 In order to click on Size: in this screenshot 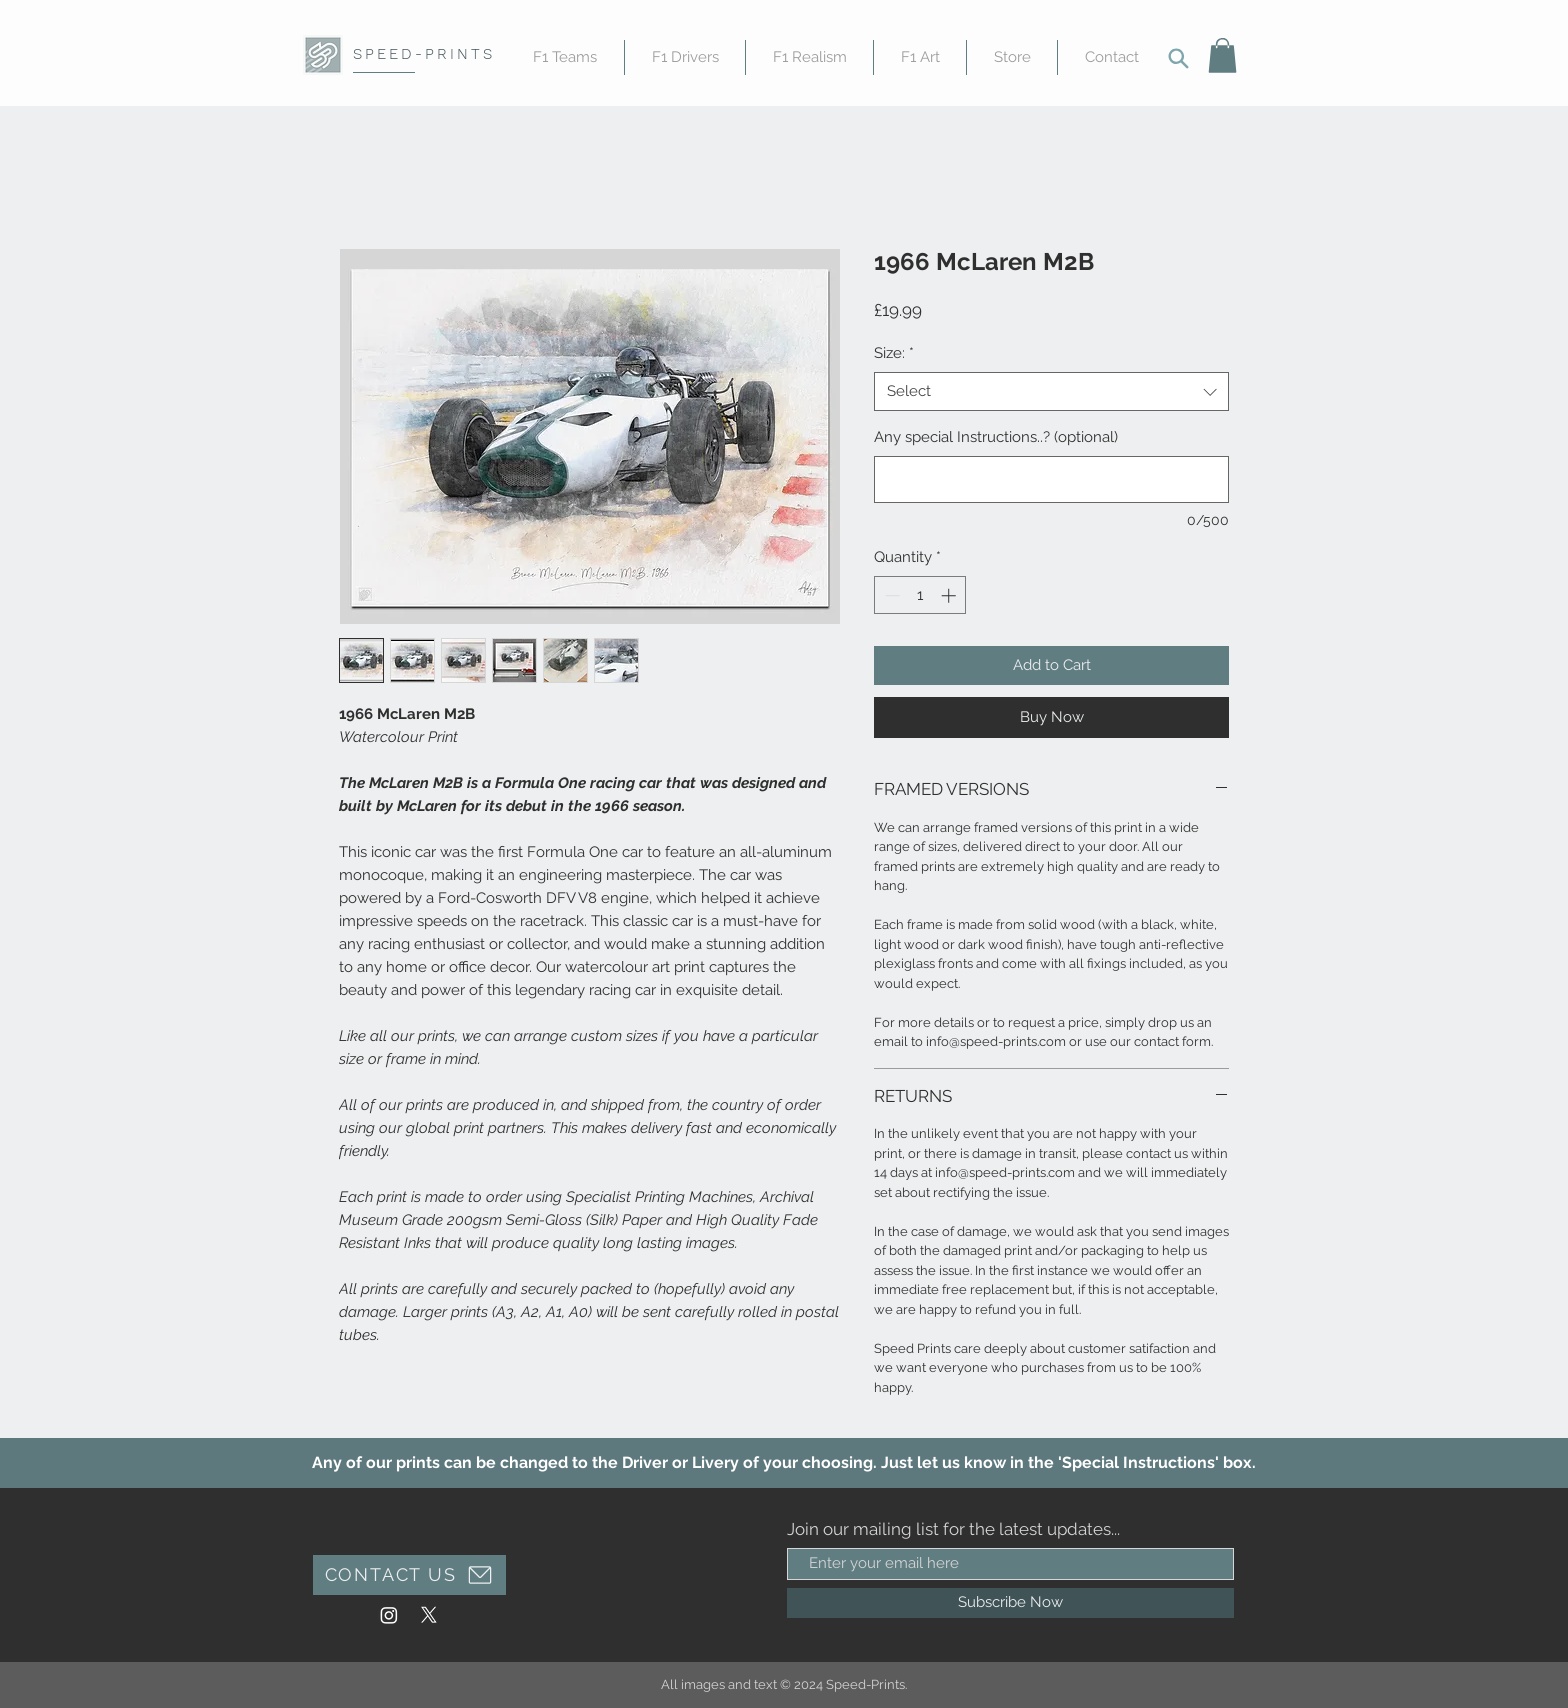, I will do `click(894, 353)`.